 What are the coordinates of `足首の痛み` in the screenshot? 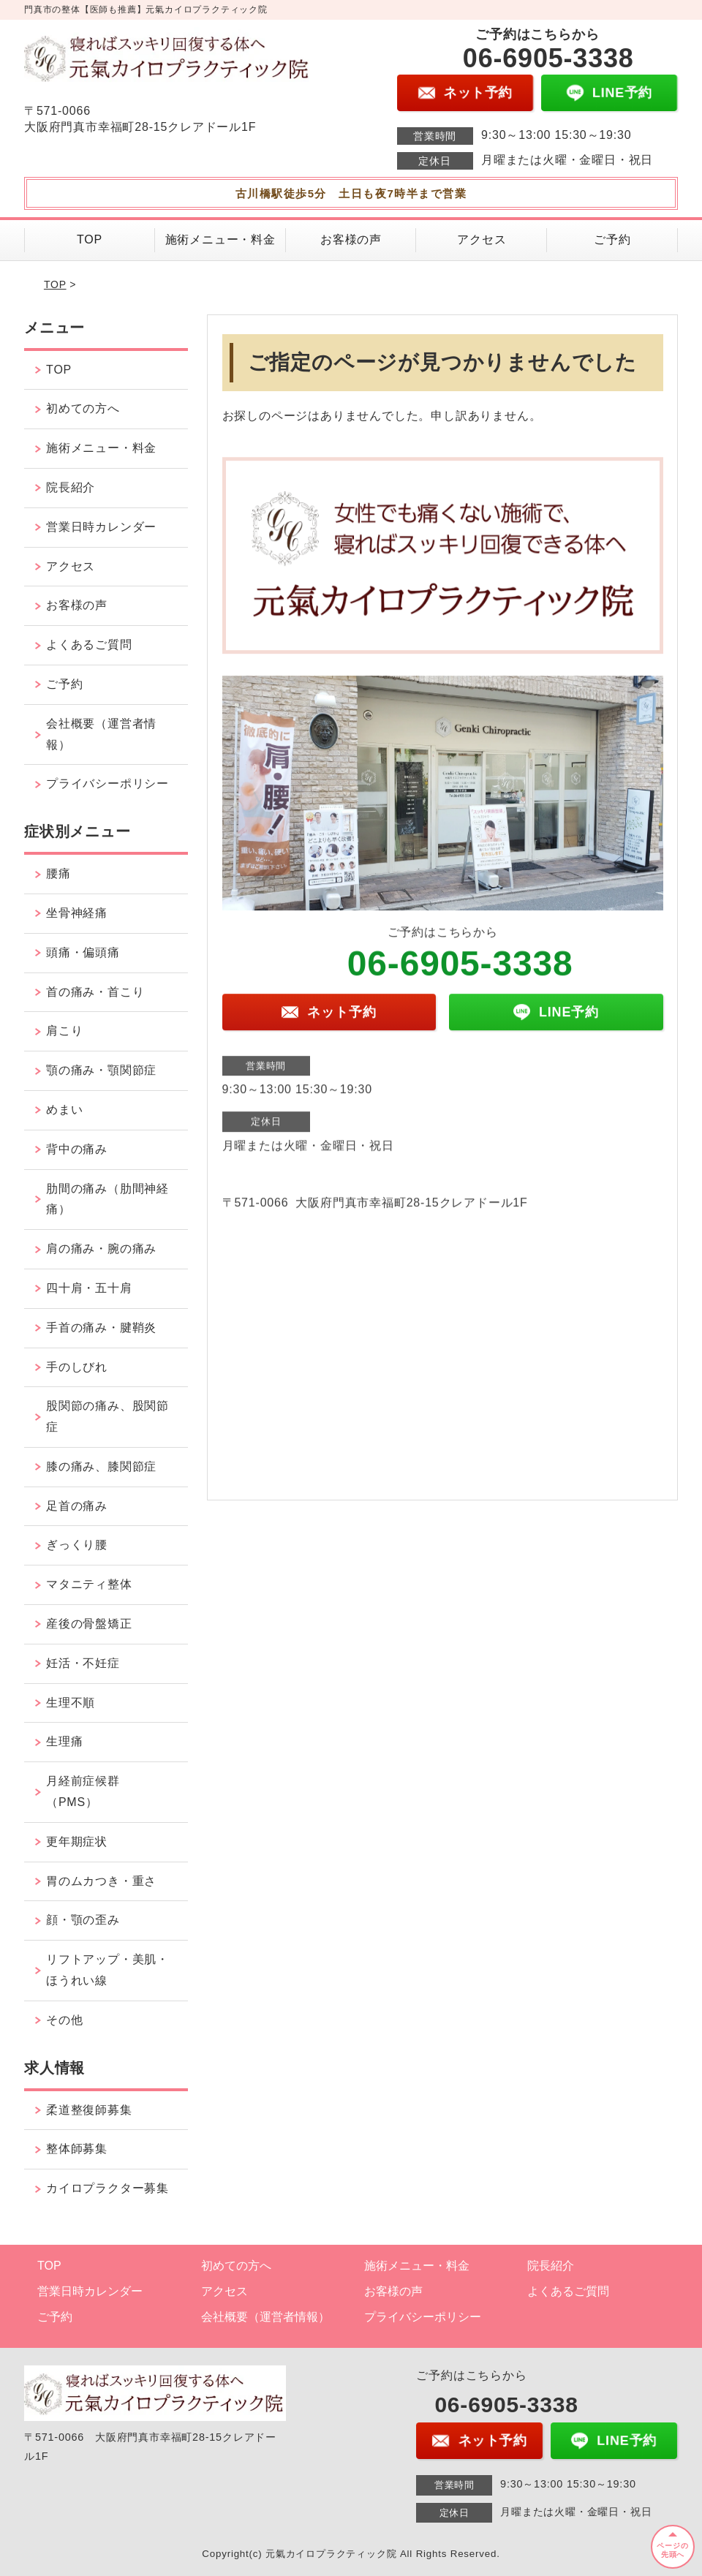 It's located at (76, 1506).